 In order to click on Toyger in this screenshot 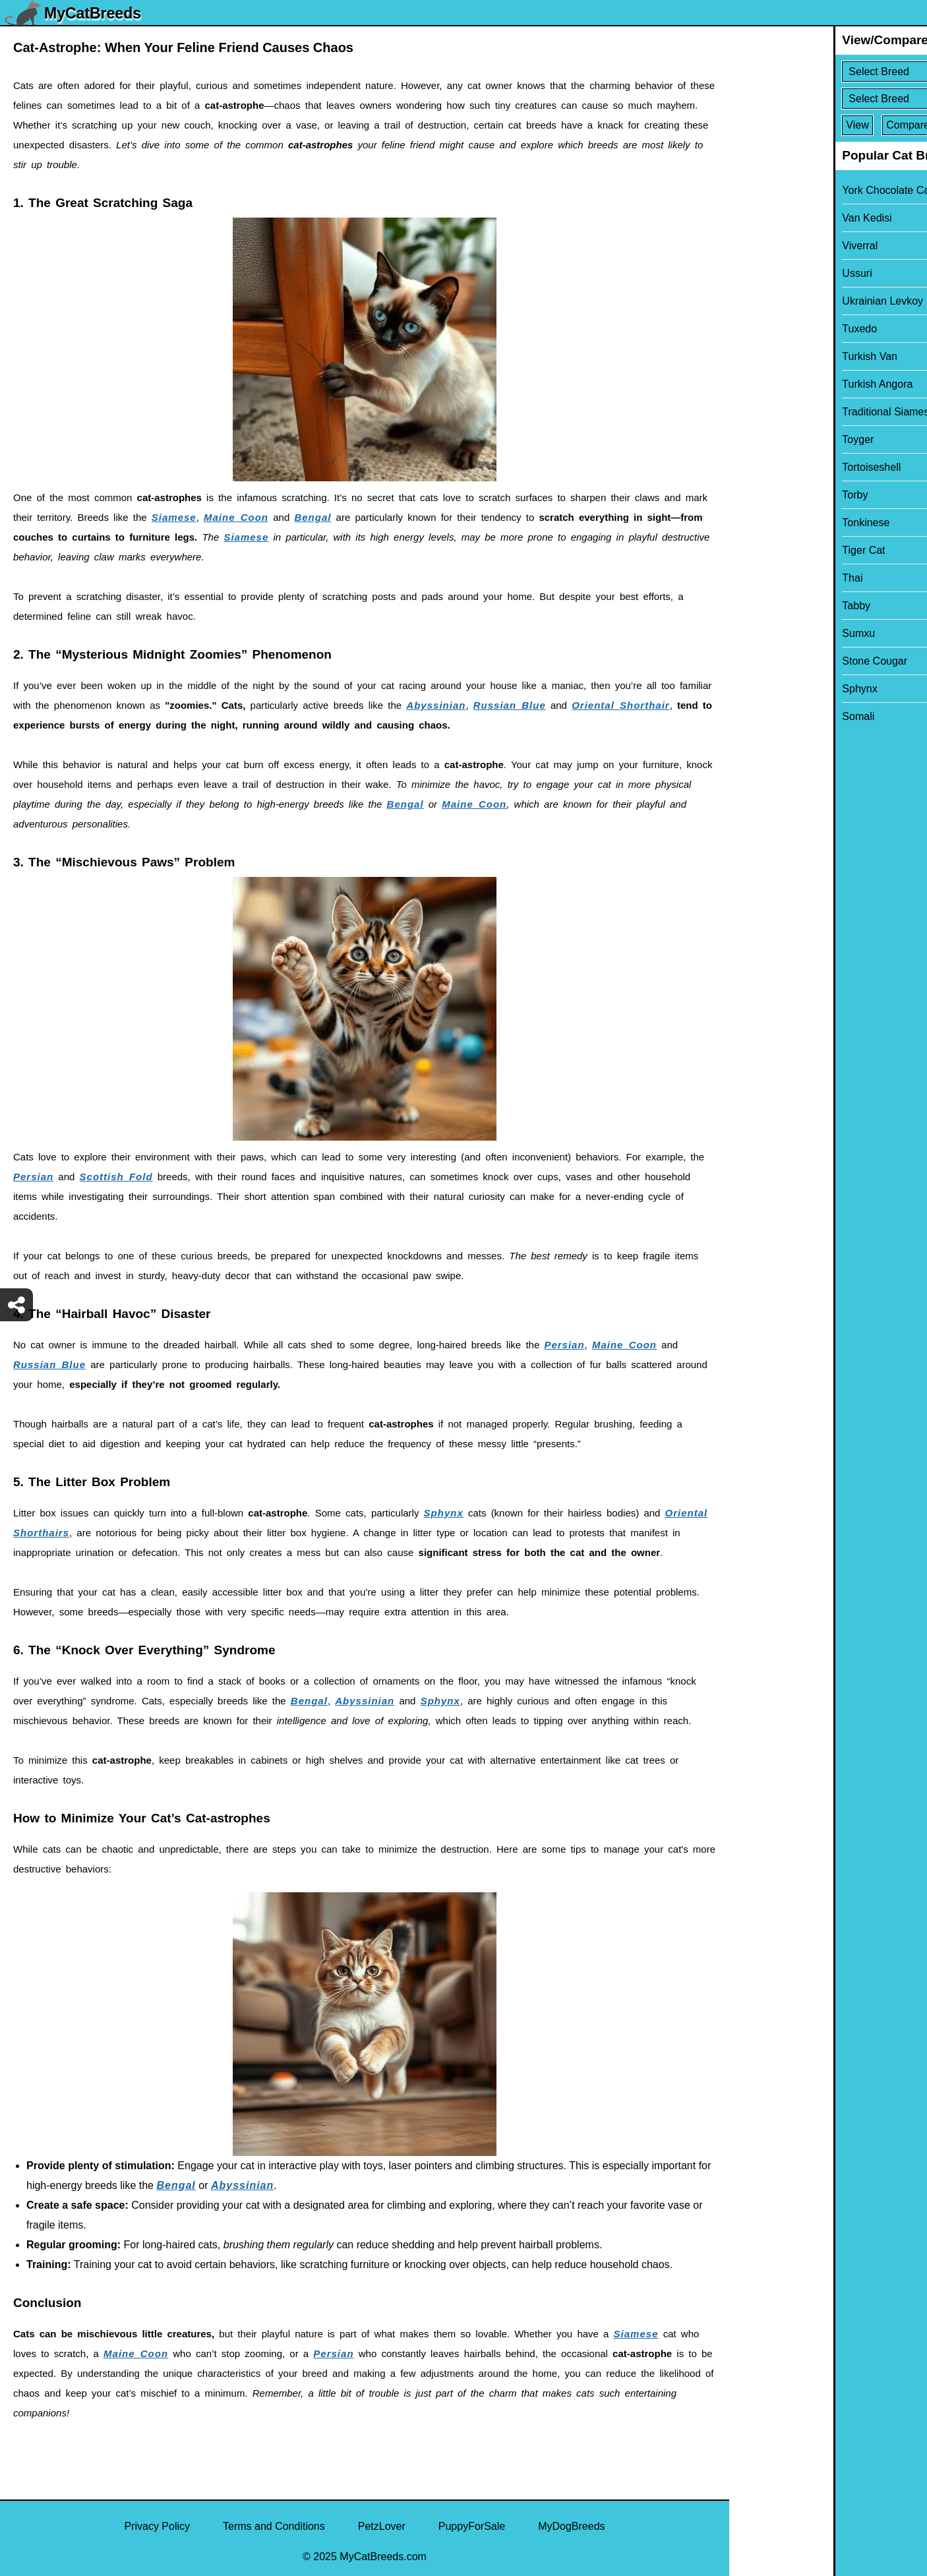, I will do `click(753, 439)`.